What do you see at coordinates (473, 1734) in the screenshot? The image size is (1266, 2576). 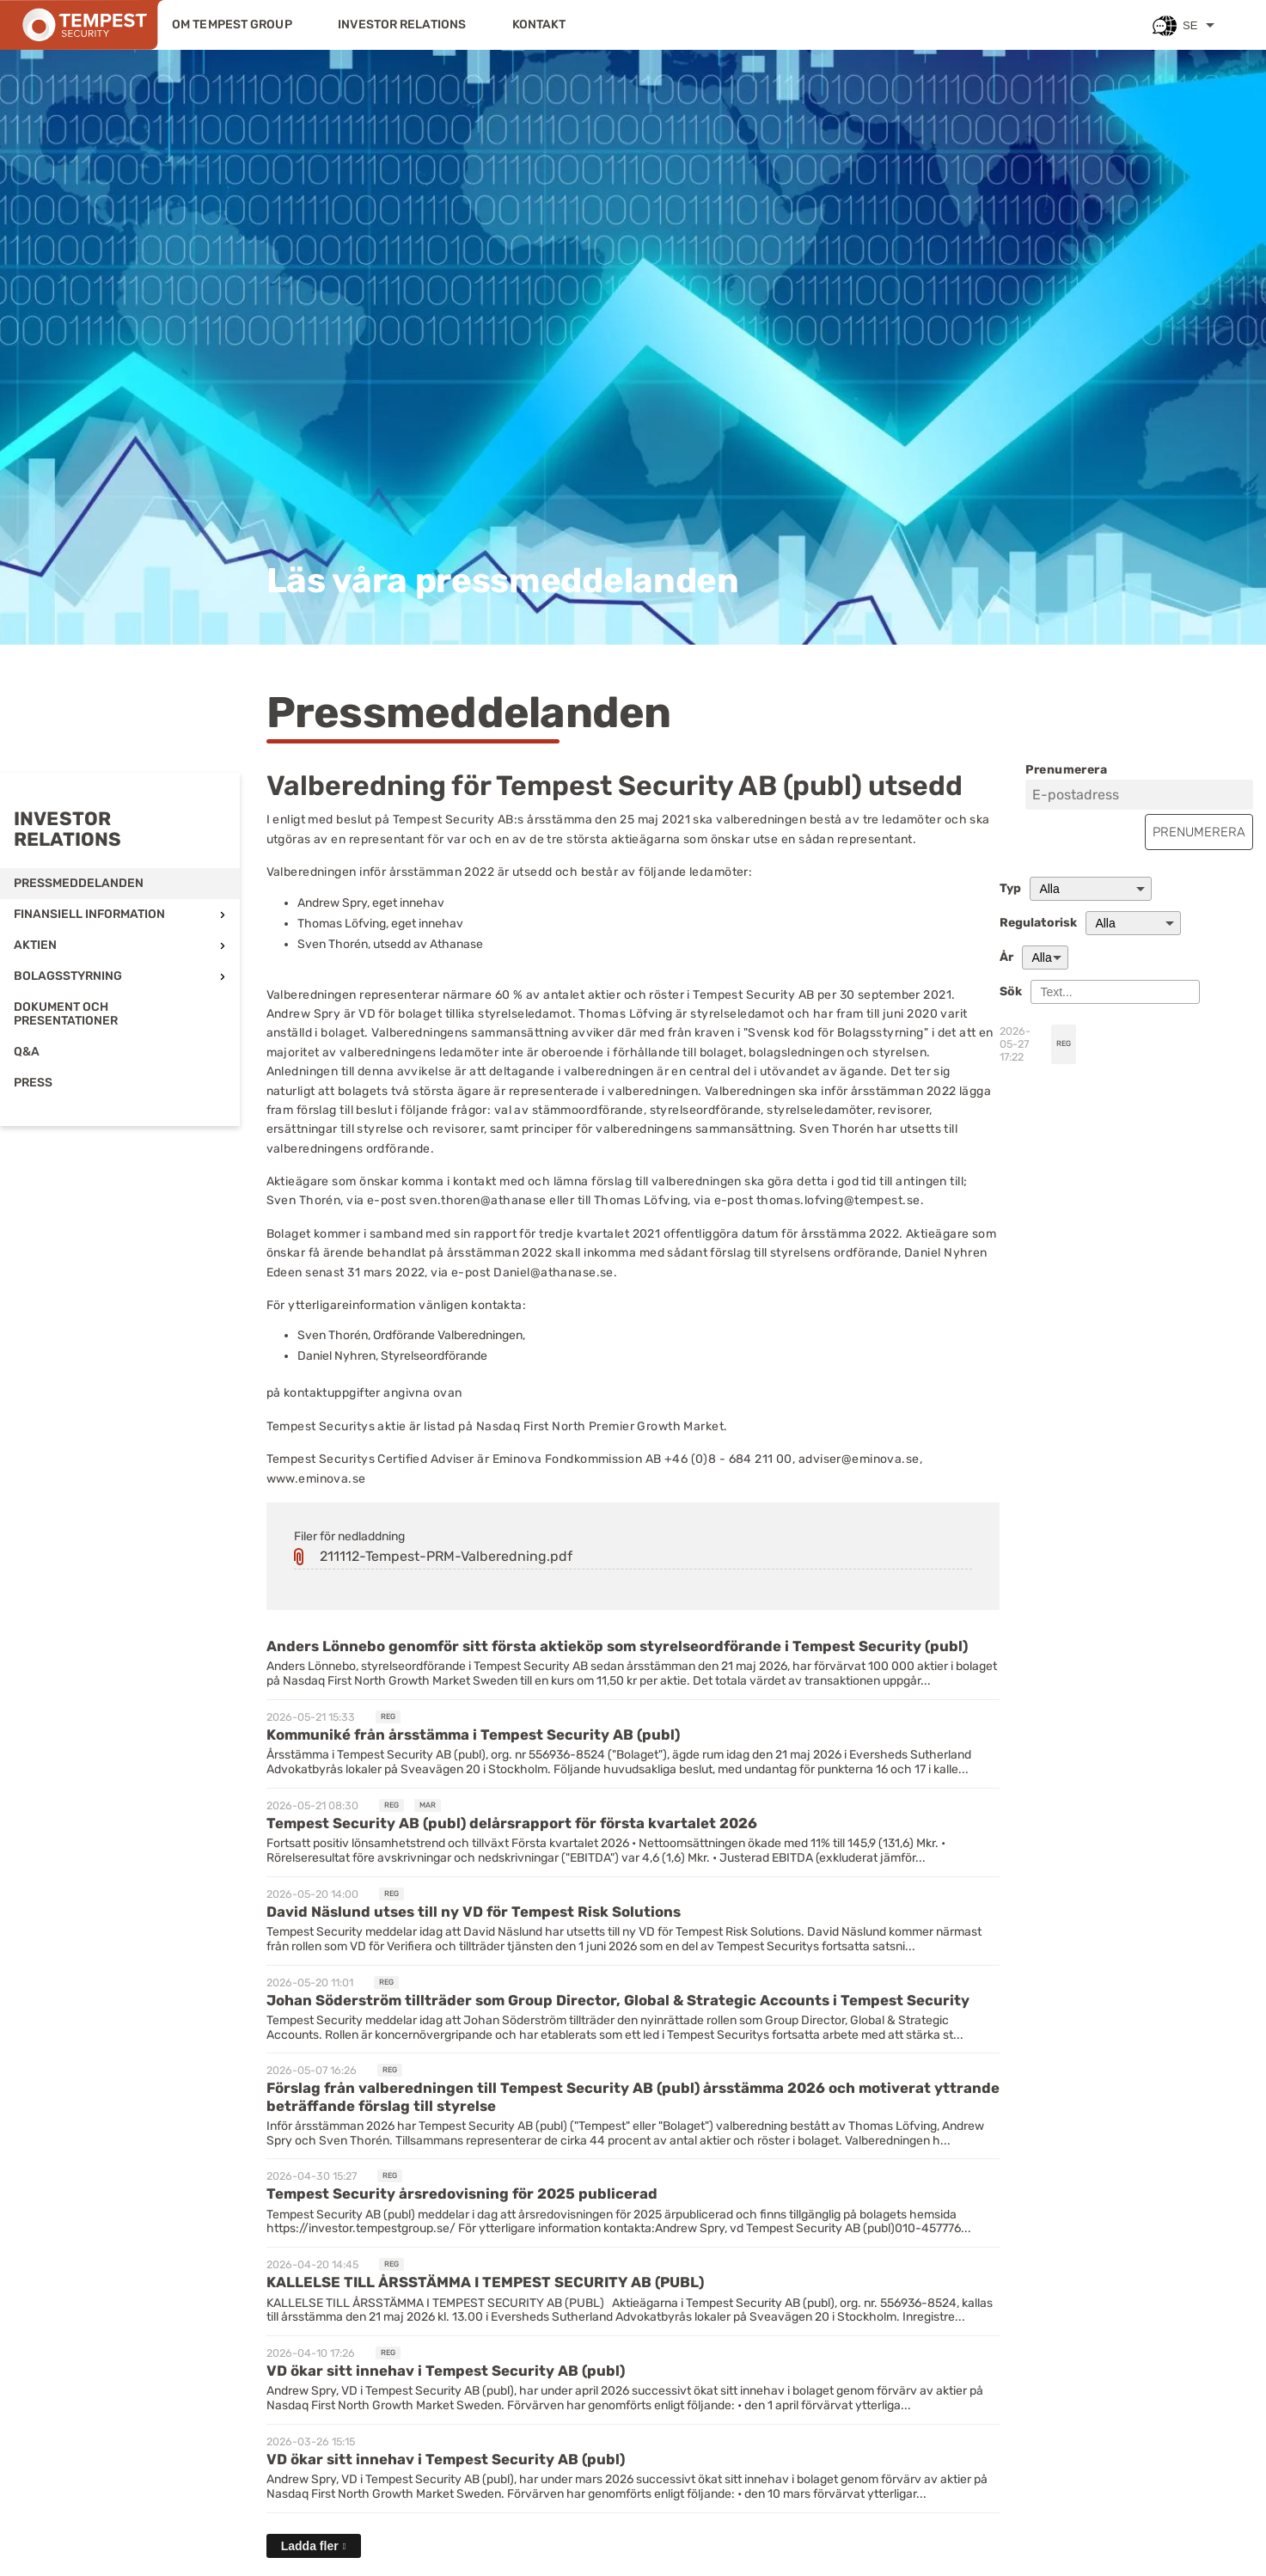 I see `Kommuniké från årsstämma i Tempest Security AB (publ) [Läs nyhet: Kommuniké från årsstämma i Tempest Security AB (publ)]` at bounding box center [473, 1734].